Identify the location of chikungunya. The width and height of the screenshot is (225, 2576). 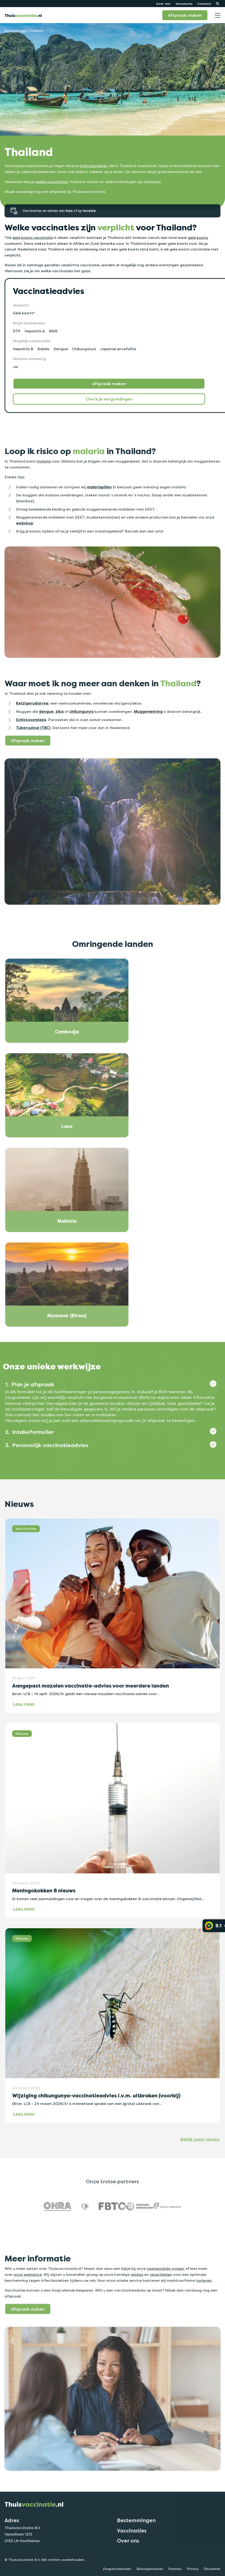
(81, 732).